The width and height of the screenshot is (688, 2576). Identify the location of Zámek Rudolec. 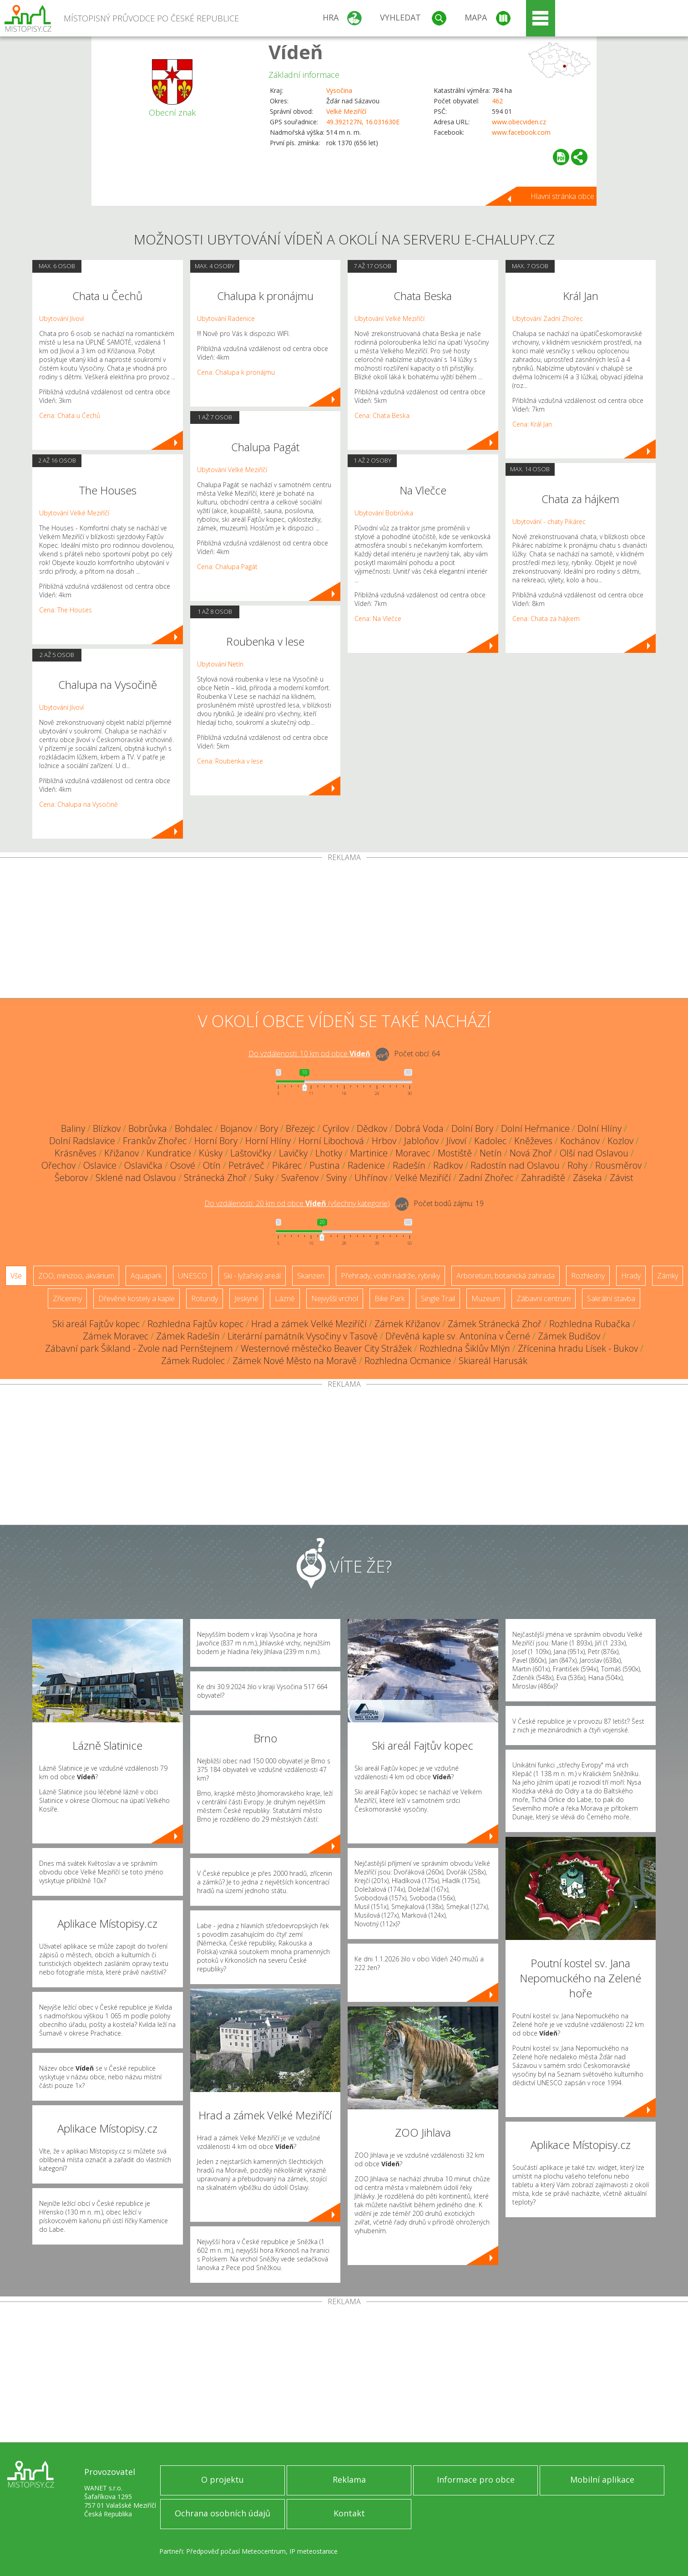
(193, 1360).